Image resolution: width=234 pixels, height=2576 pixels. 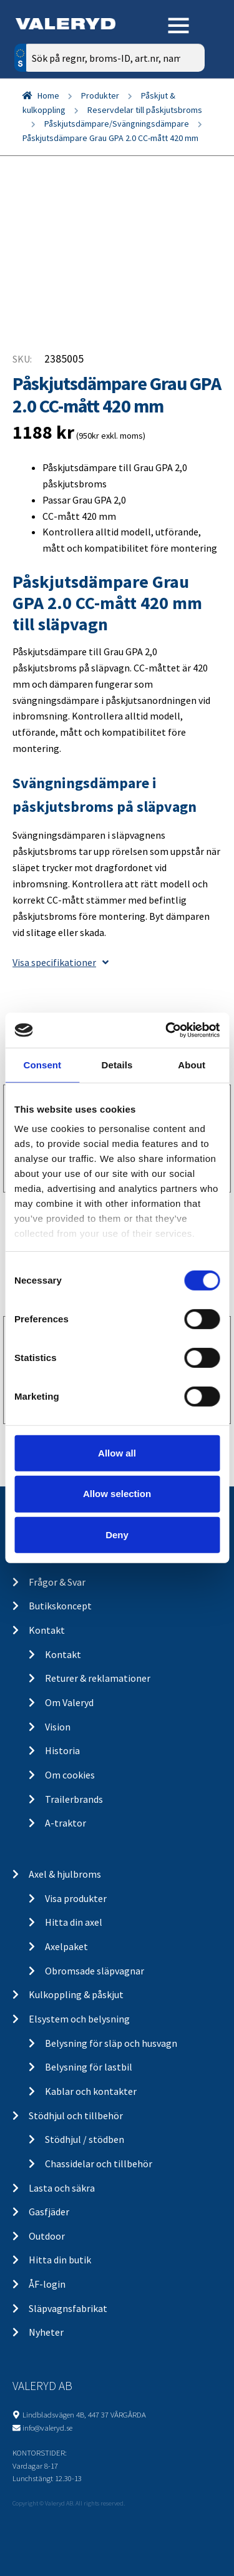 I want to click on Produkter, so click(x=100, y=95).